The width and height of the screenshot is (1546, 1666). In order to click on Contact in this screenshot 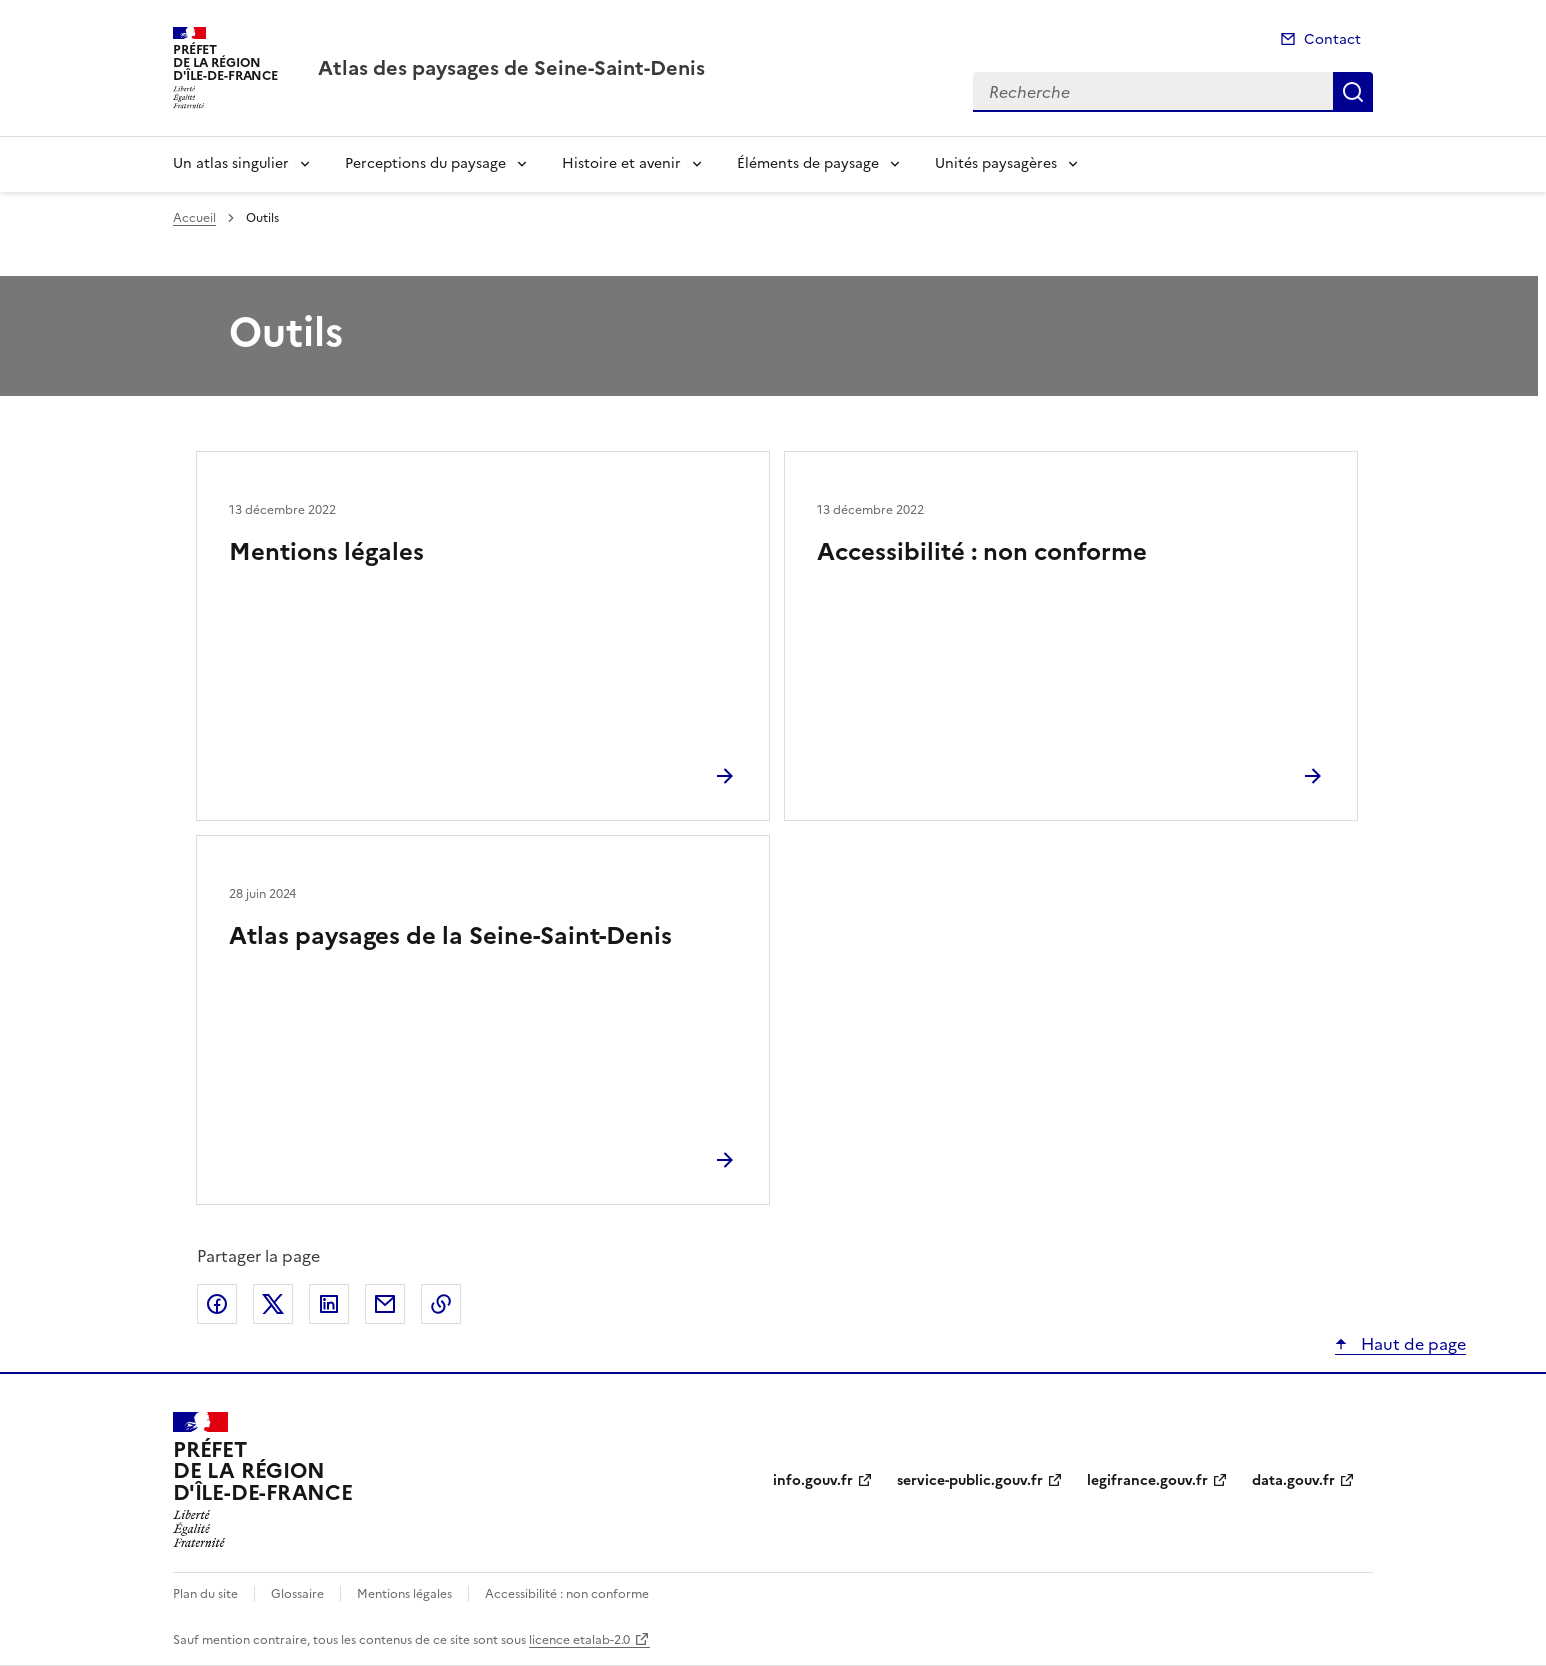, I will do `click(1332, 39)`.